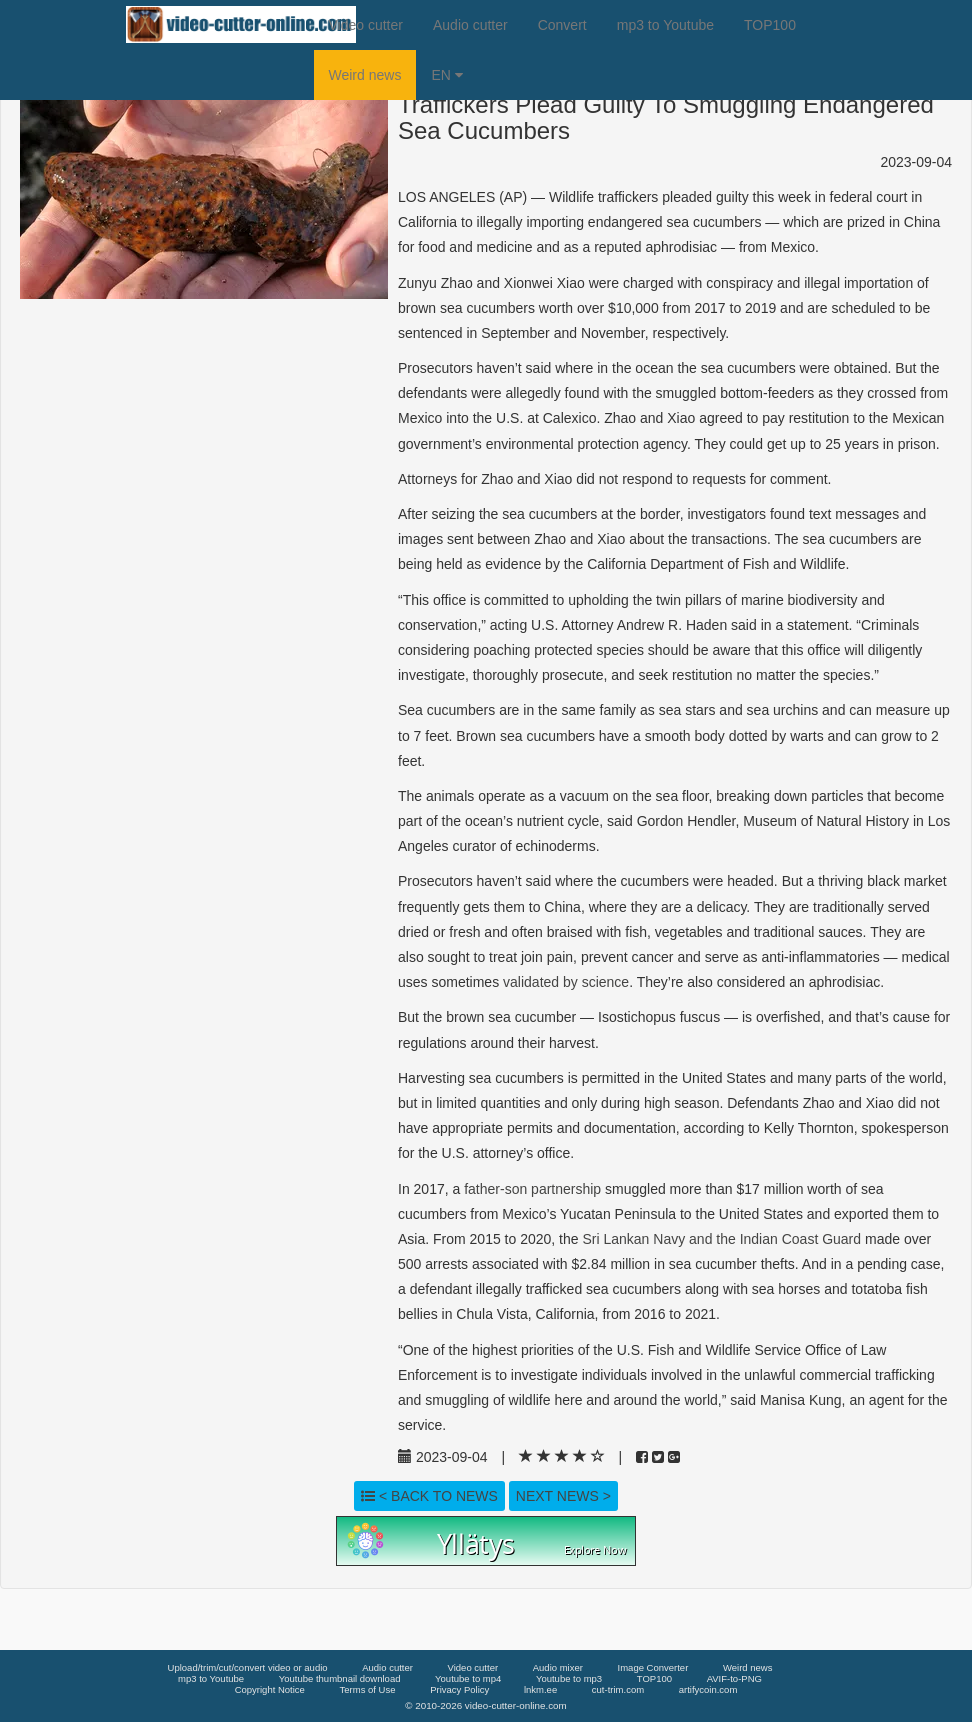  I want to click on Youtube to mp4, so click(468, 1678).